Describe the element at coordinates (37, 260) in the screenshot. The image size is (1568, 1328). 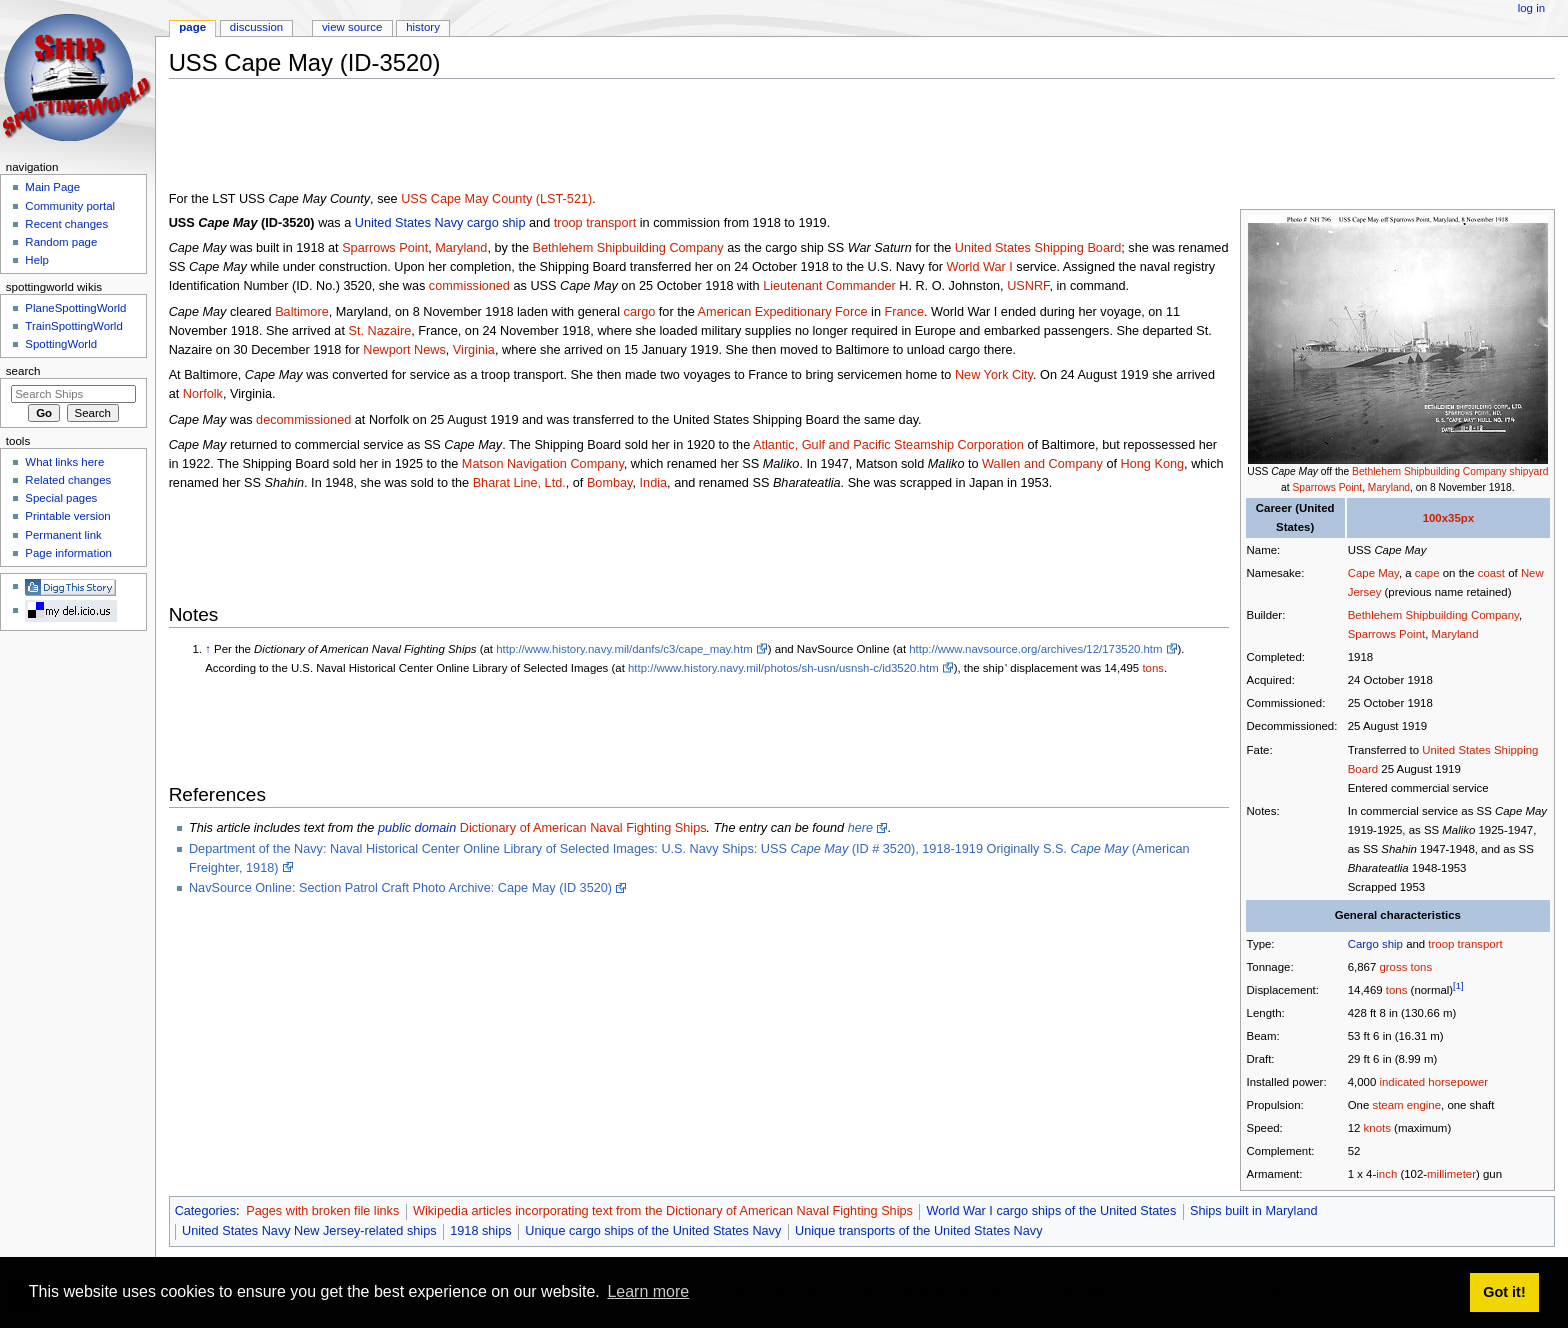
I see `Help` at that location.